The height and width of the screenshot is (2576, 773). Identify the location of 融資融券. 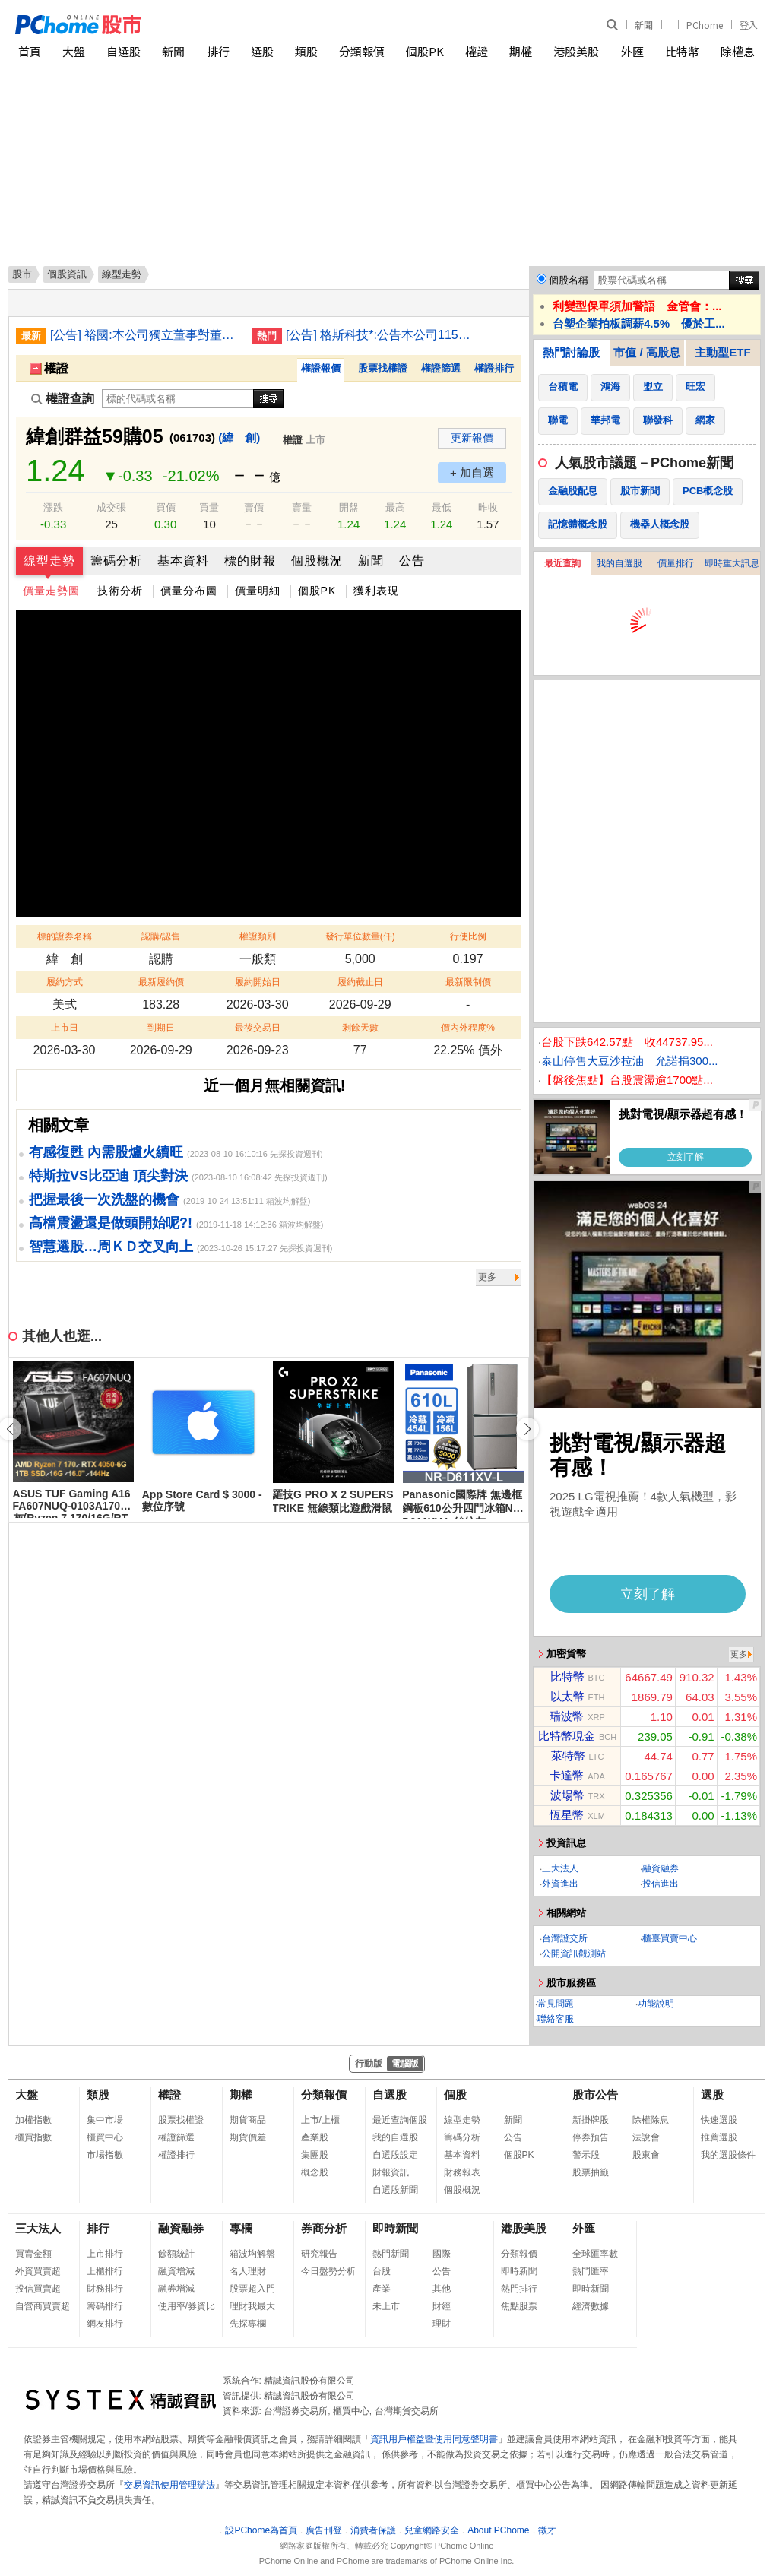
(660, 1868).